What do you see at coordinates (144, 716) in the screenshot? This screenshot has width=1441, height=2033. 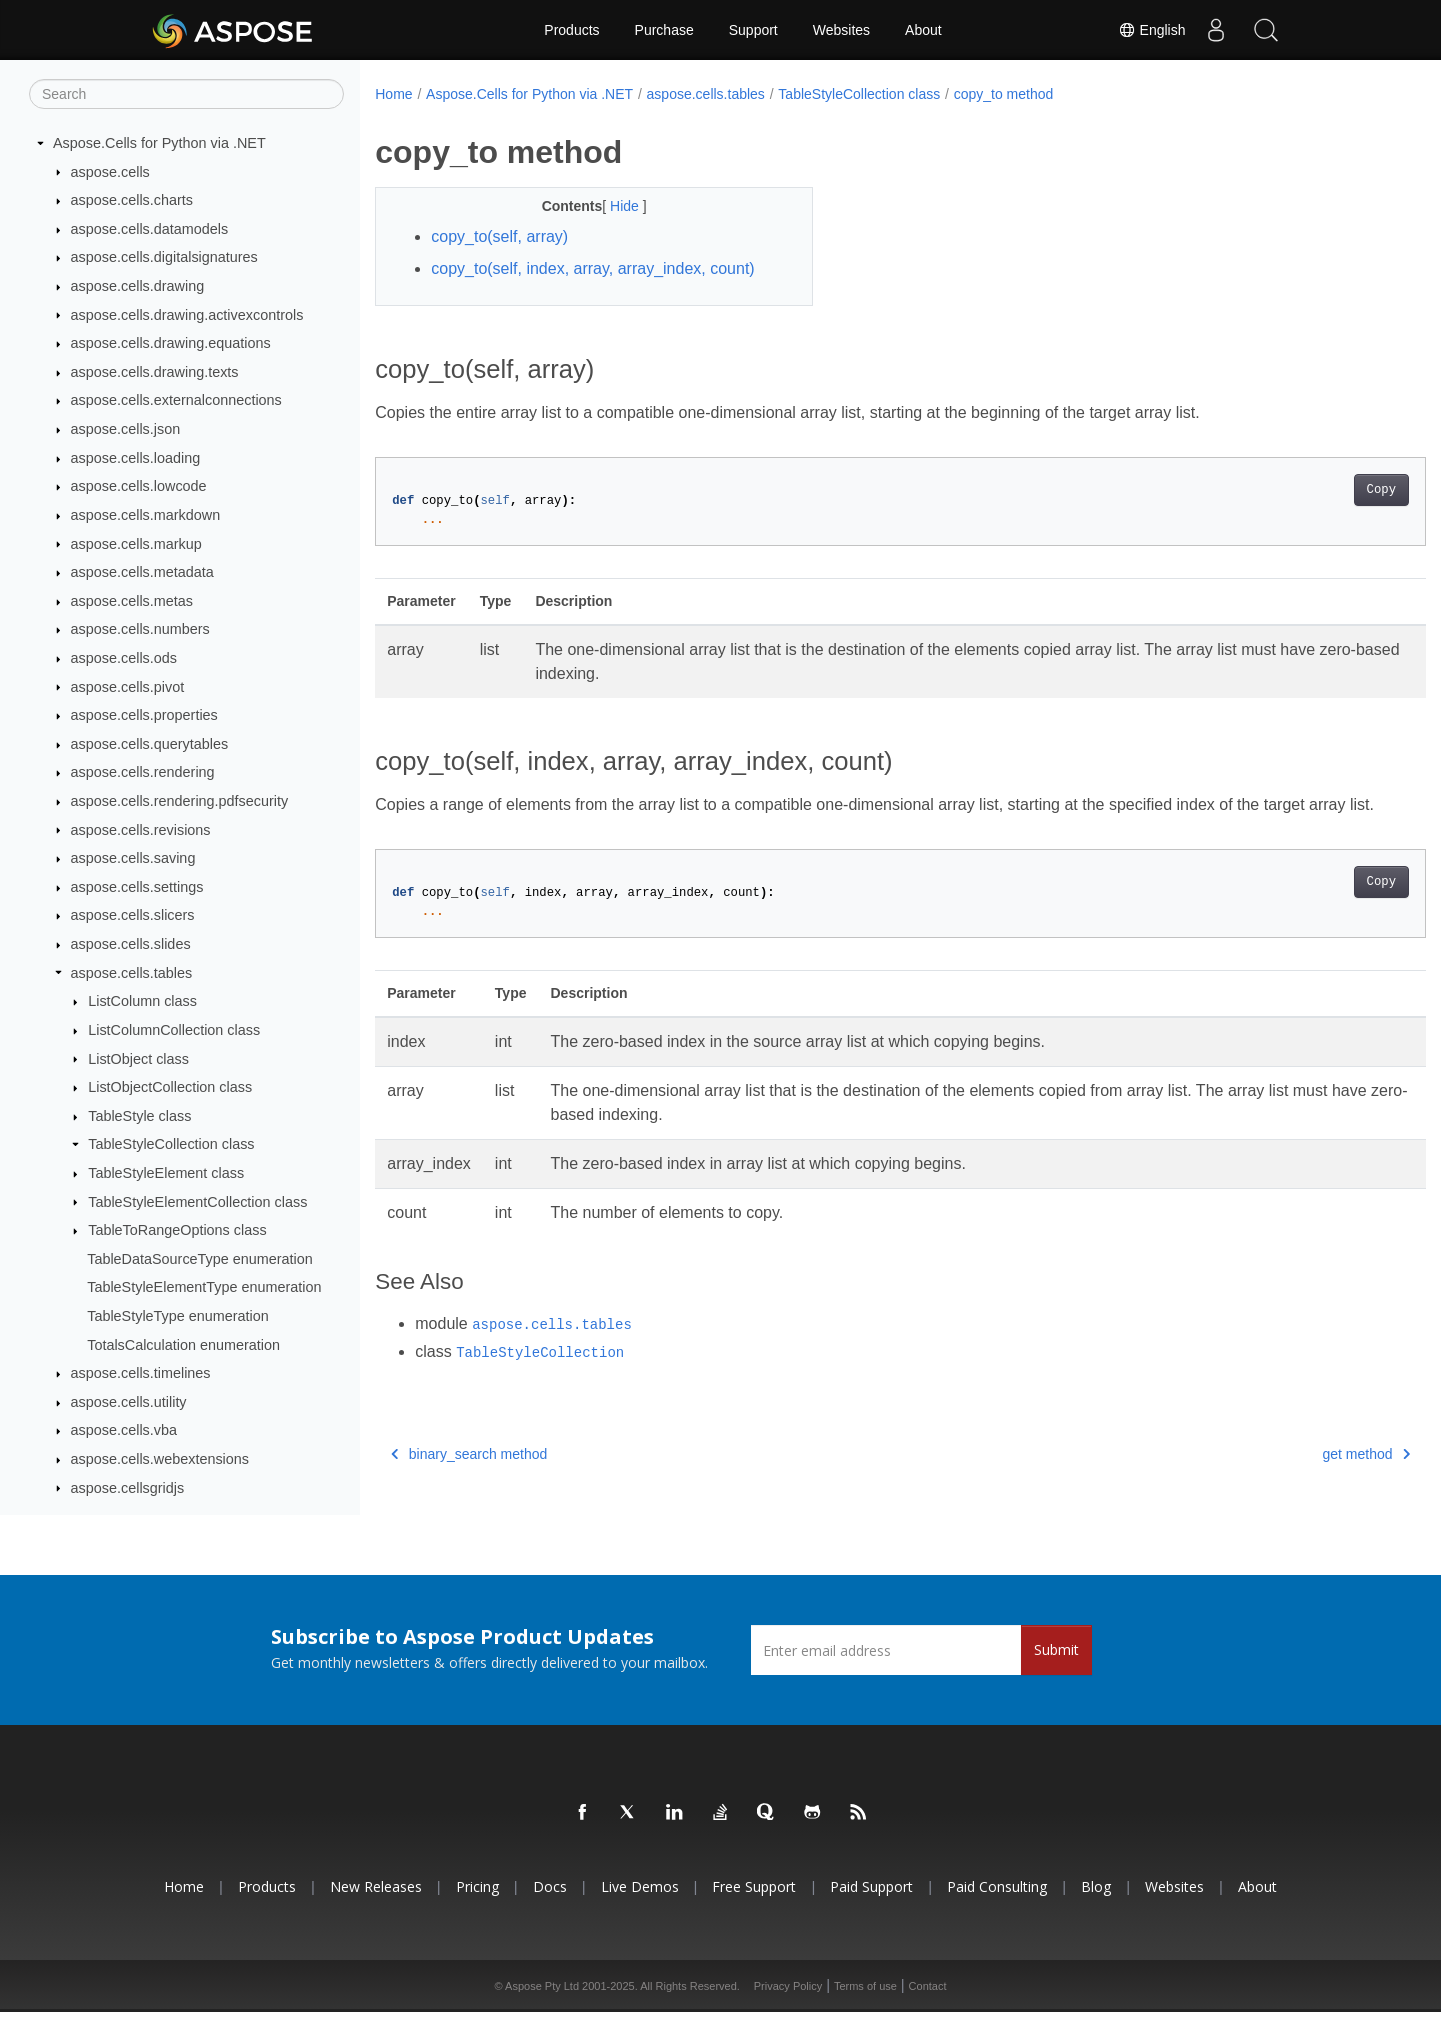 I see `aspose.cells.properties` at bounding box center [144, 716].